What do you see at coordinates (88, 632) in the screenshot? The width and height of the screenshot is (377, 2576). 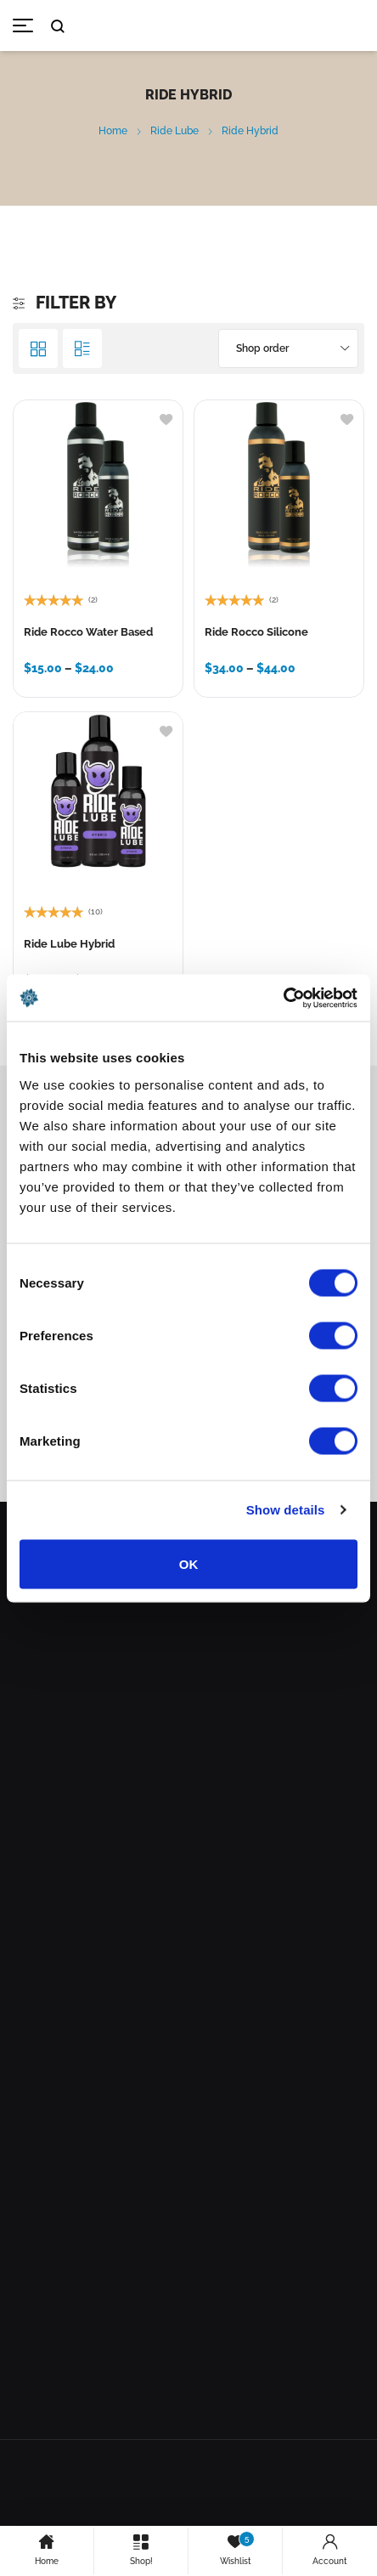 I see `Ride Rocco Water Based` at bounding box center [88, 632].